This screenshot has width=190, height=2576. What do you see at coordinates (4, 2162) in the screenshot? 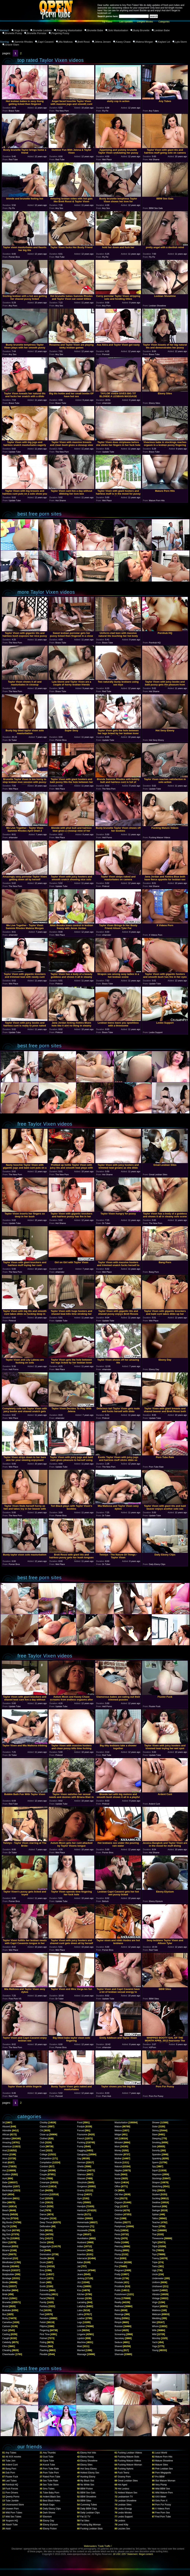
I see `Arab` at bounding box center [4, 2162].